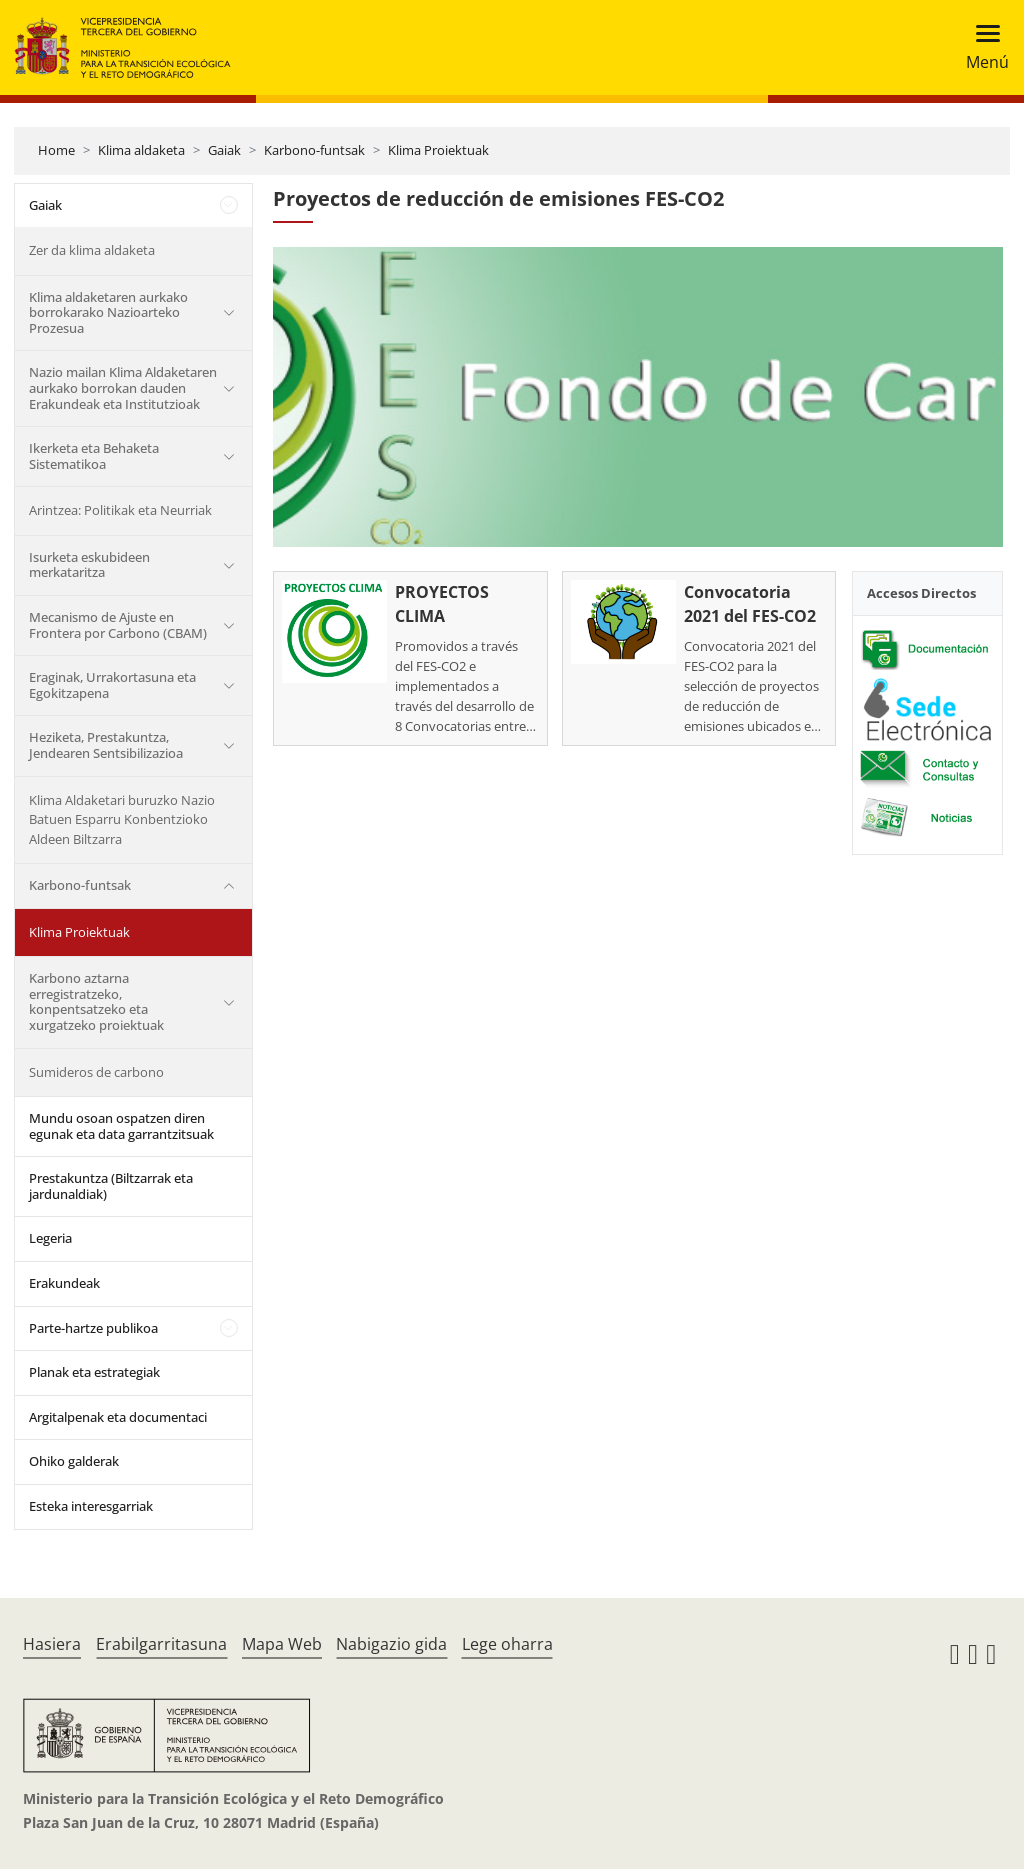 The image size is (1024, 1869). Describe the element at coordinates (118, 1417) in the screenshot. I see `Argitalpenak eta documentaci` at that location.